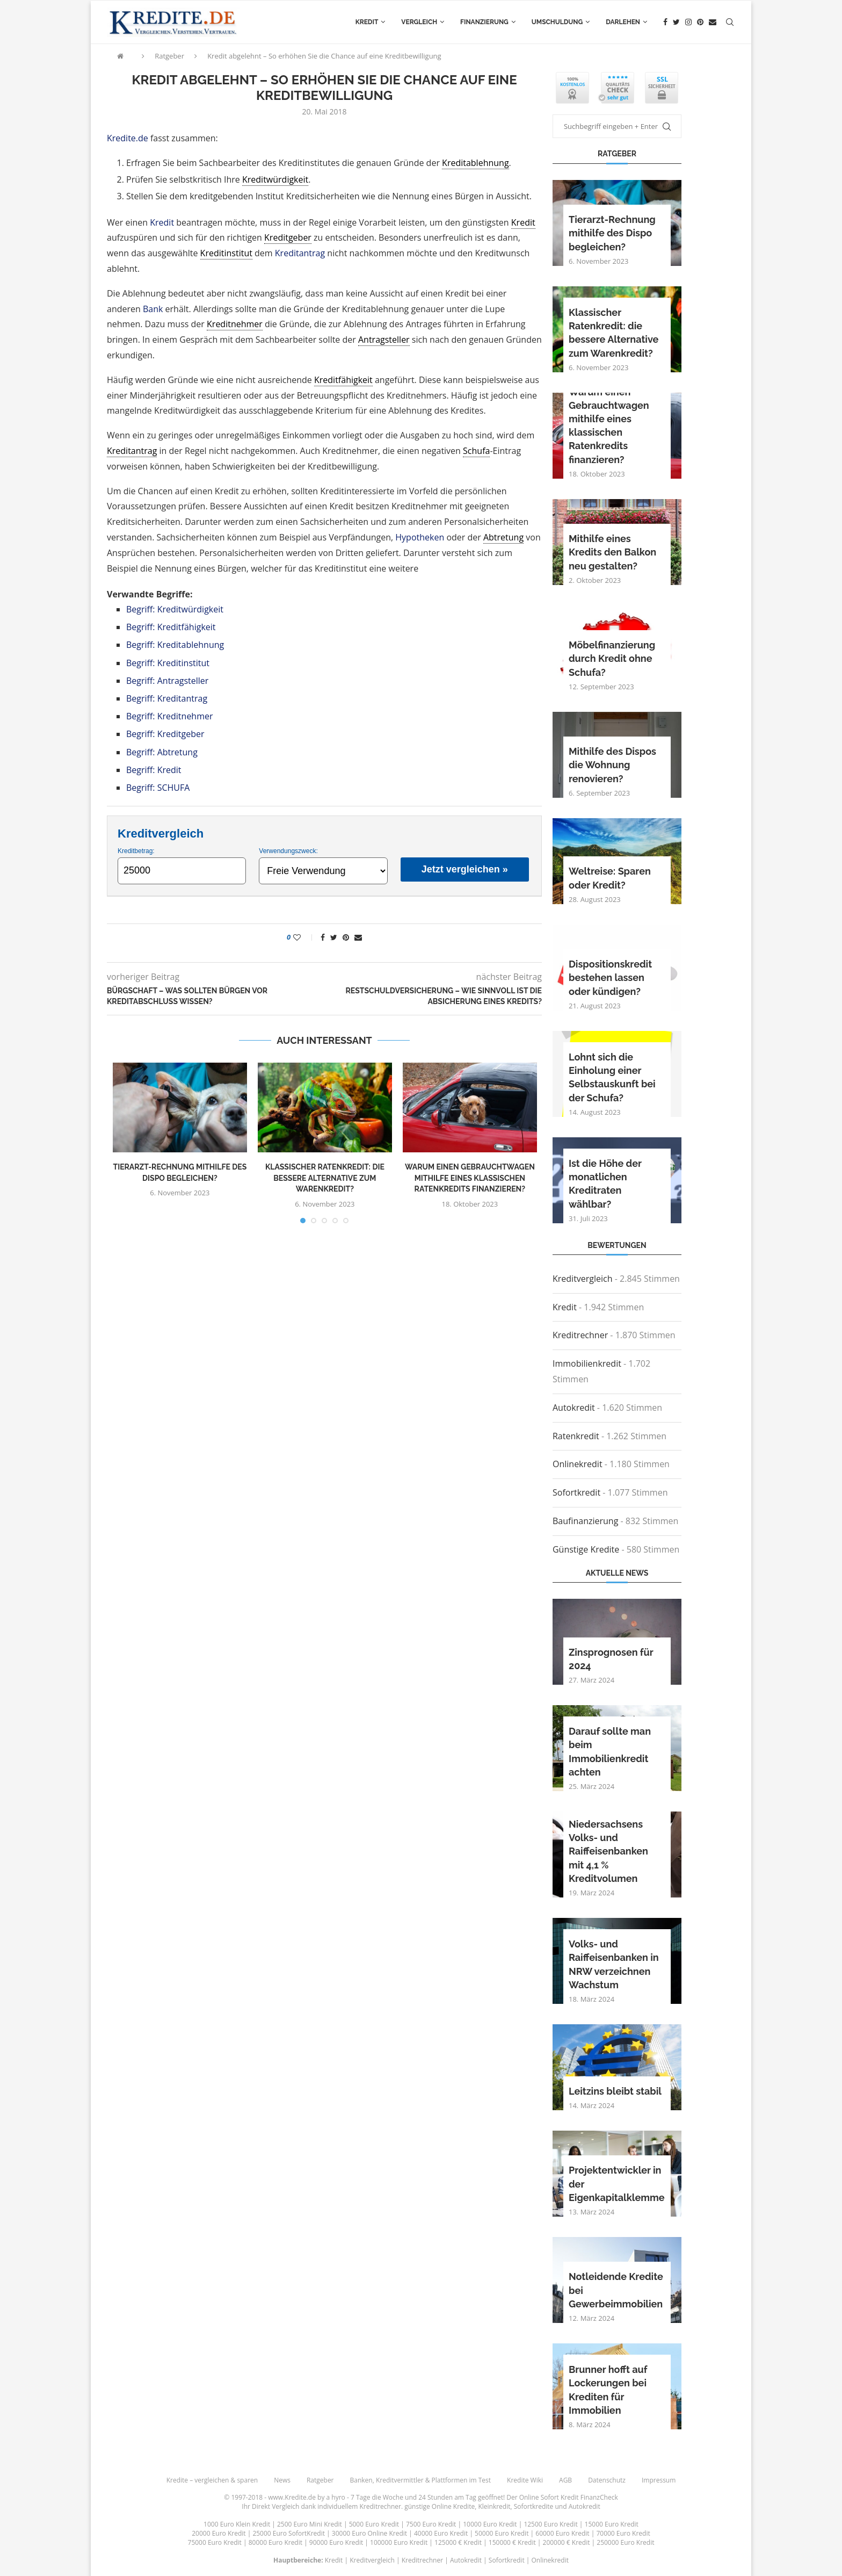 The image size is (842, 2576). Describe the element at coordinates (583, 1279) in the screenshot. I see `Kreditvergleich` at that location.